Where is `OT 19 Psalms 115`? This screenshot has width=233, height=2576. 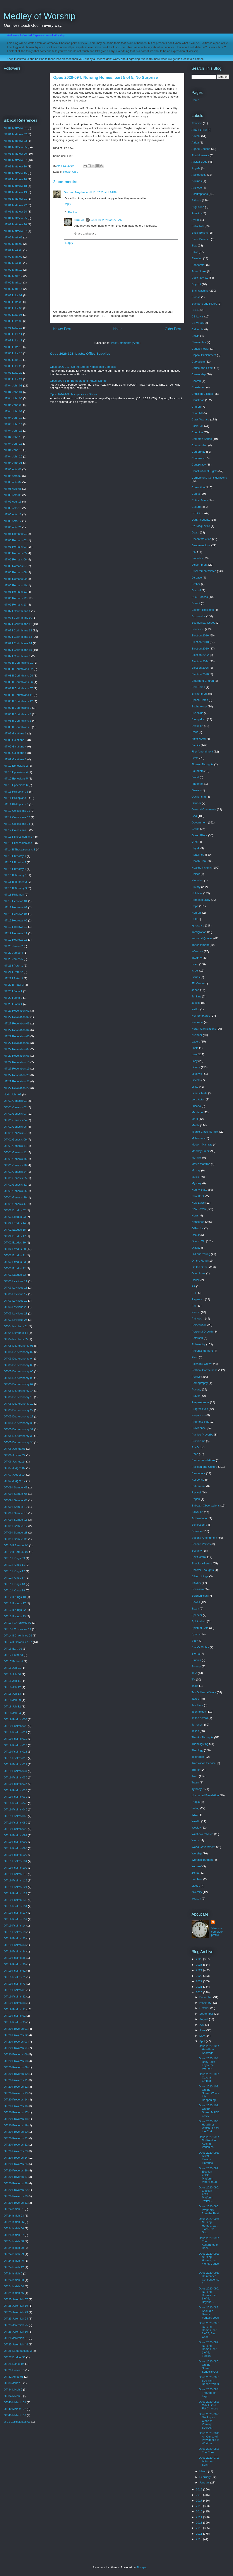
OT 19 Psalms 115 is located at coordinates (15, 1874).